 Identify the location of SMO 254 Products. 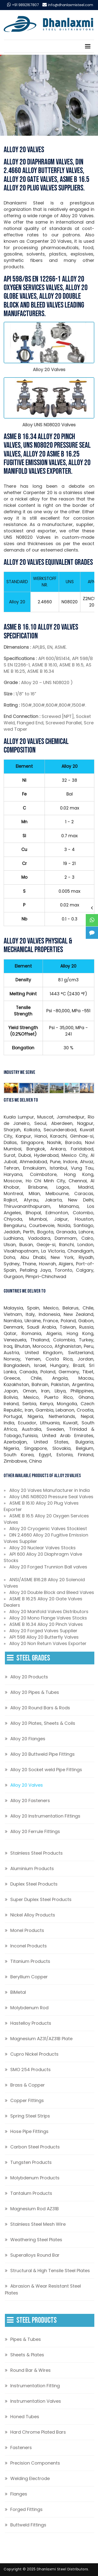
(30, 2069).